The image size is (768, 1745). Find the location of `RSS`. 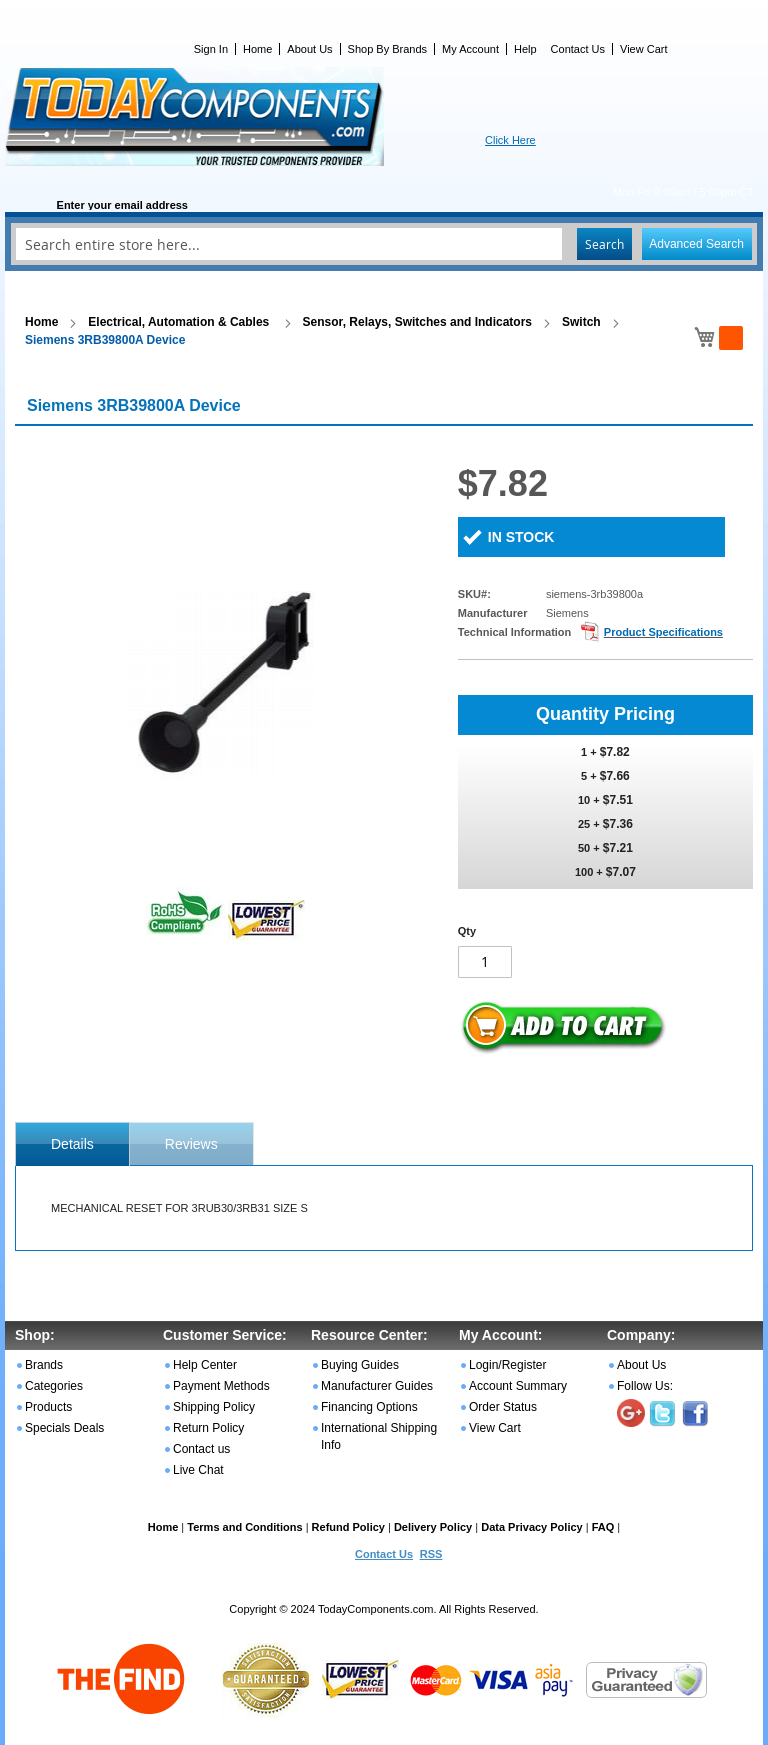

RSS is located at coordinates (431, 1554).